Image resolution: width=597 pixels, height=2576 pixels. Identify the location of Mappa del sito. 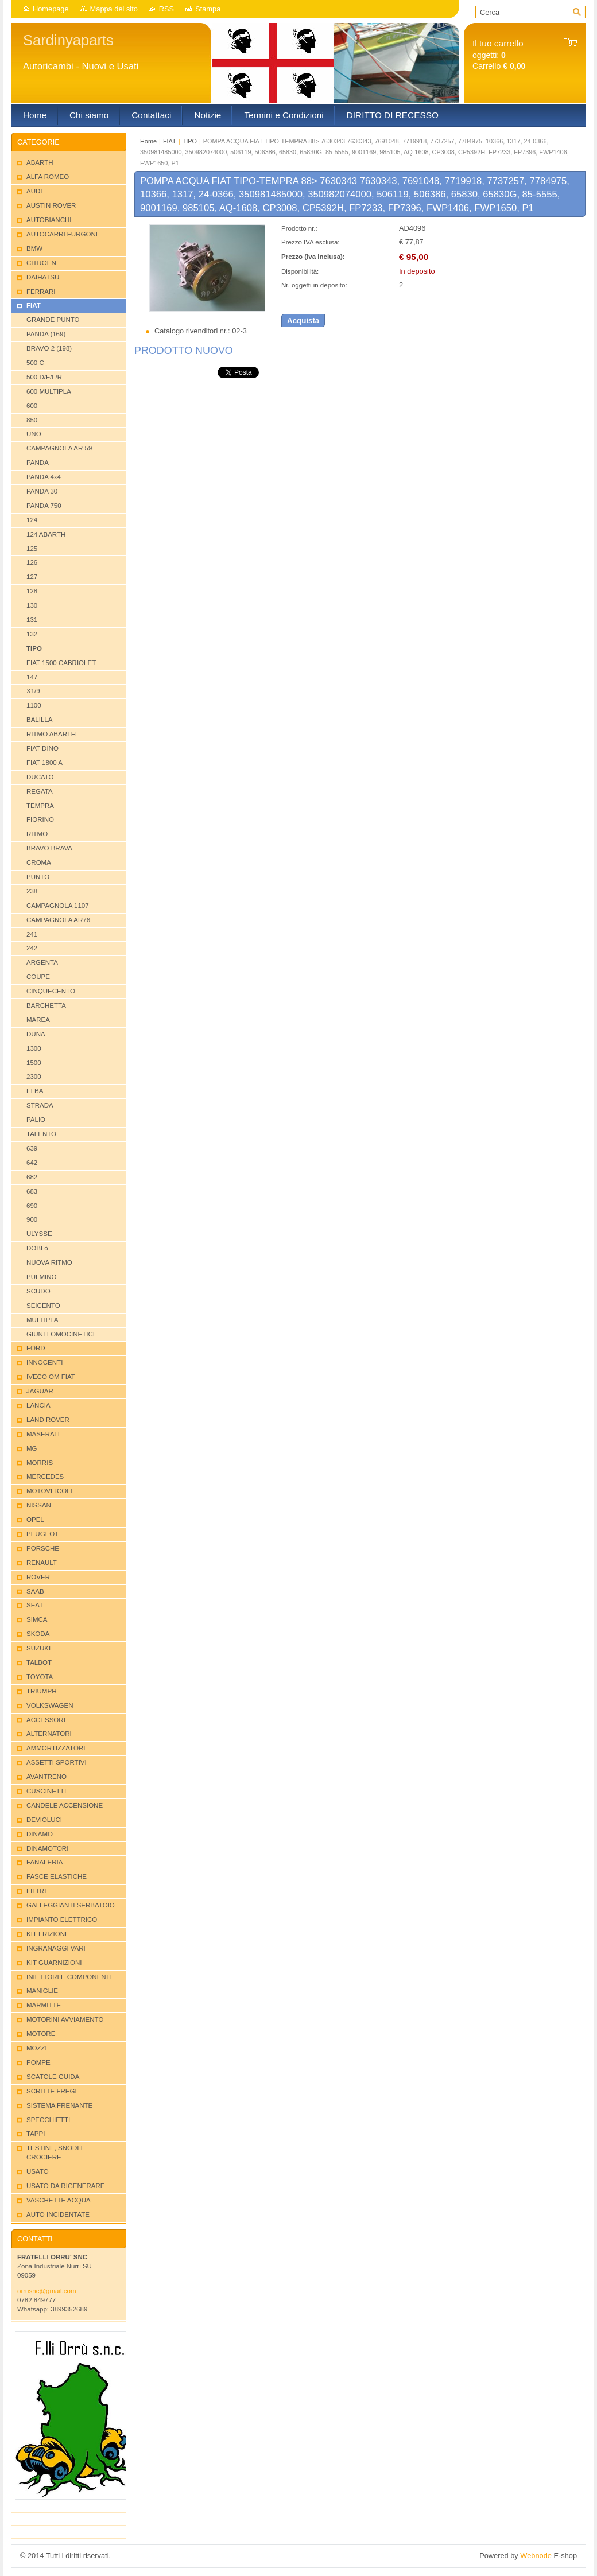
(114, 9).